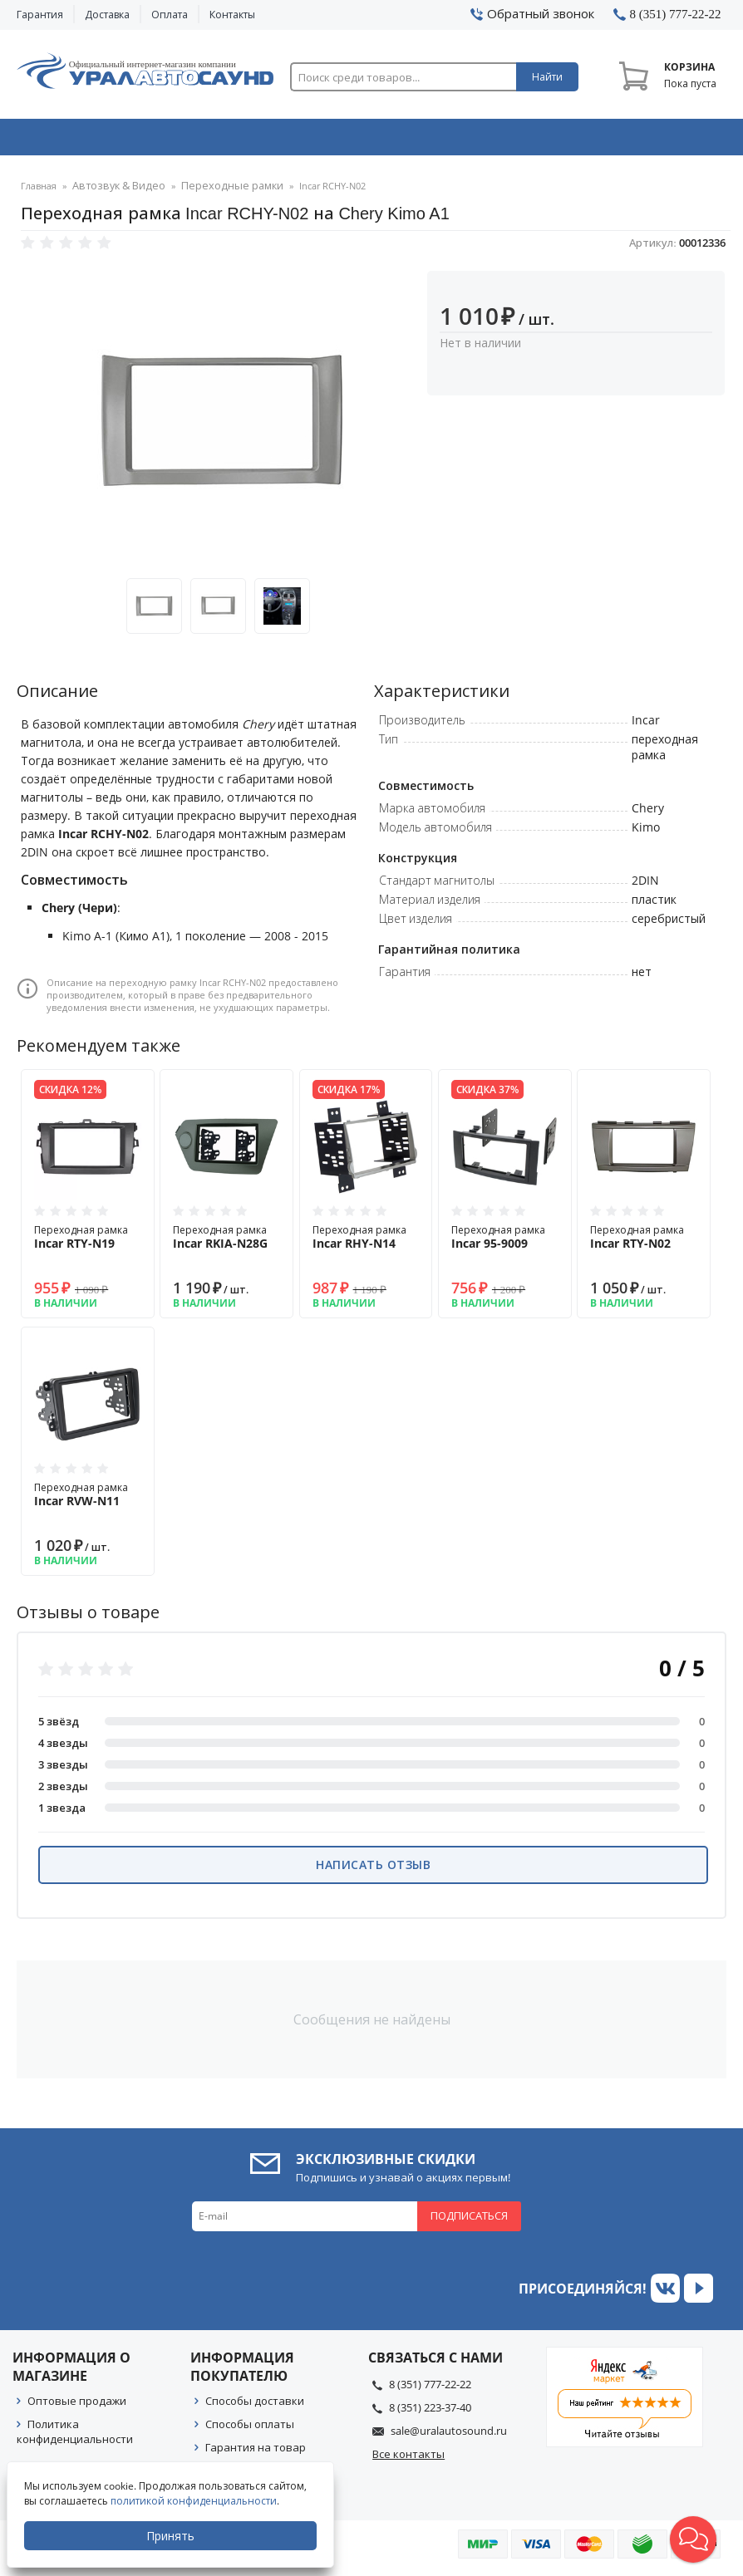 This screenshot has height=2576, width=743. I want to click on Подписаться, so click(469, 2220).